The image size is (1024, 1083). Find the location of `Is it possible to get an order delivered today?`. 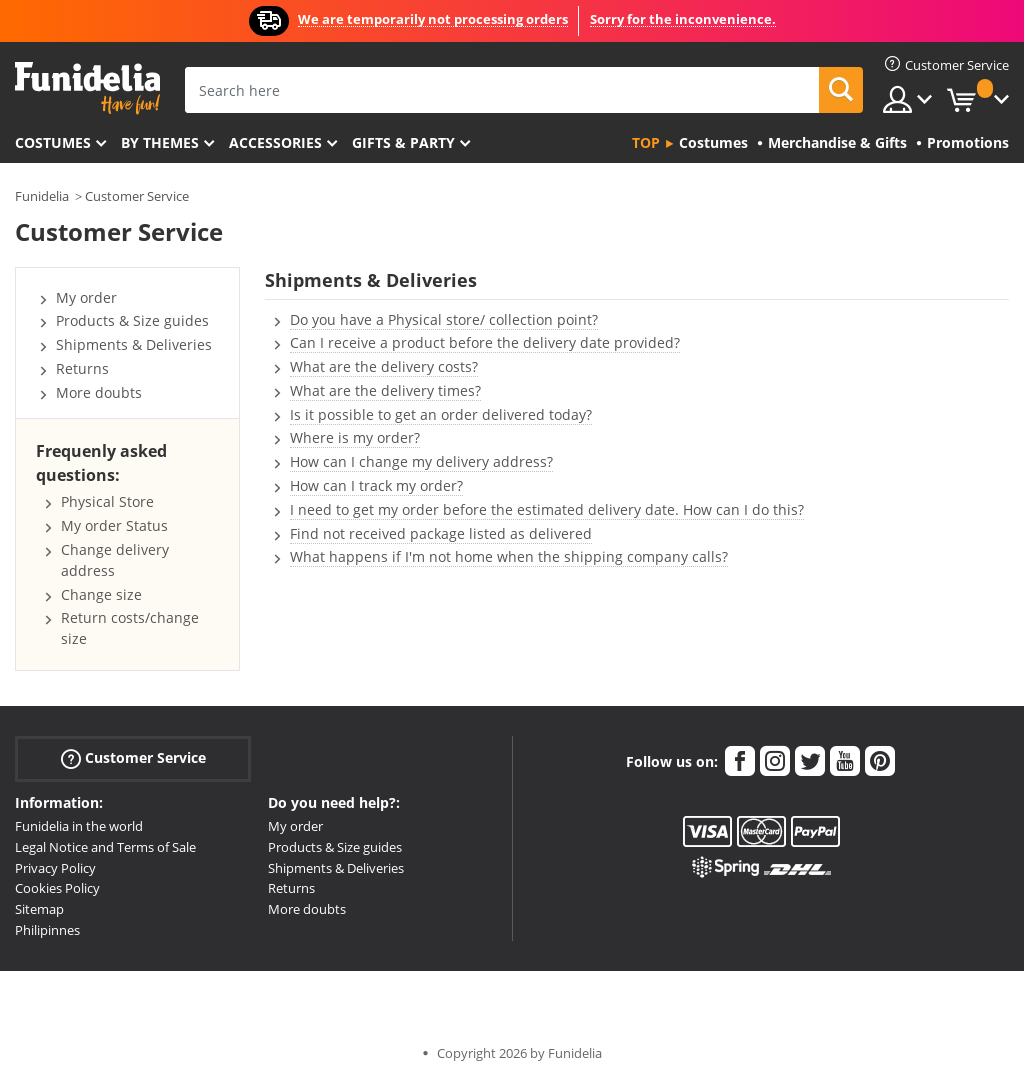

Is it possible to get an order delivered today? is located at coordinates (441, 414).